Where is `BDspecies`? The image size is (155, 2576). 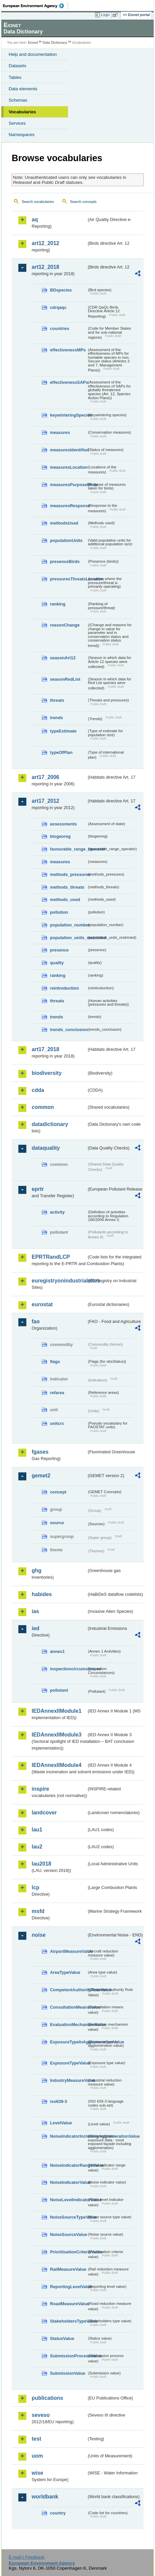 BDspecies is located at coordinates (61, 290).